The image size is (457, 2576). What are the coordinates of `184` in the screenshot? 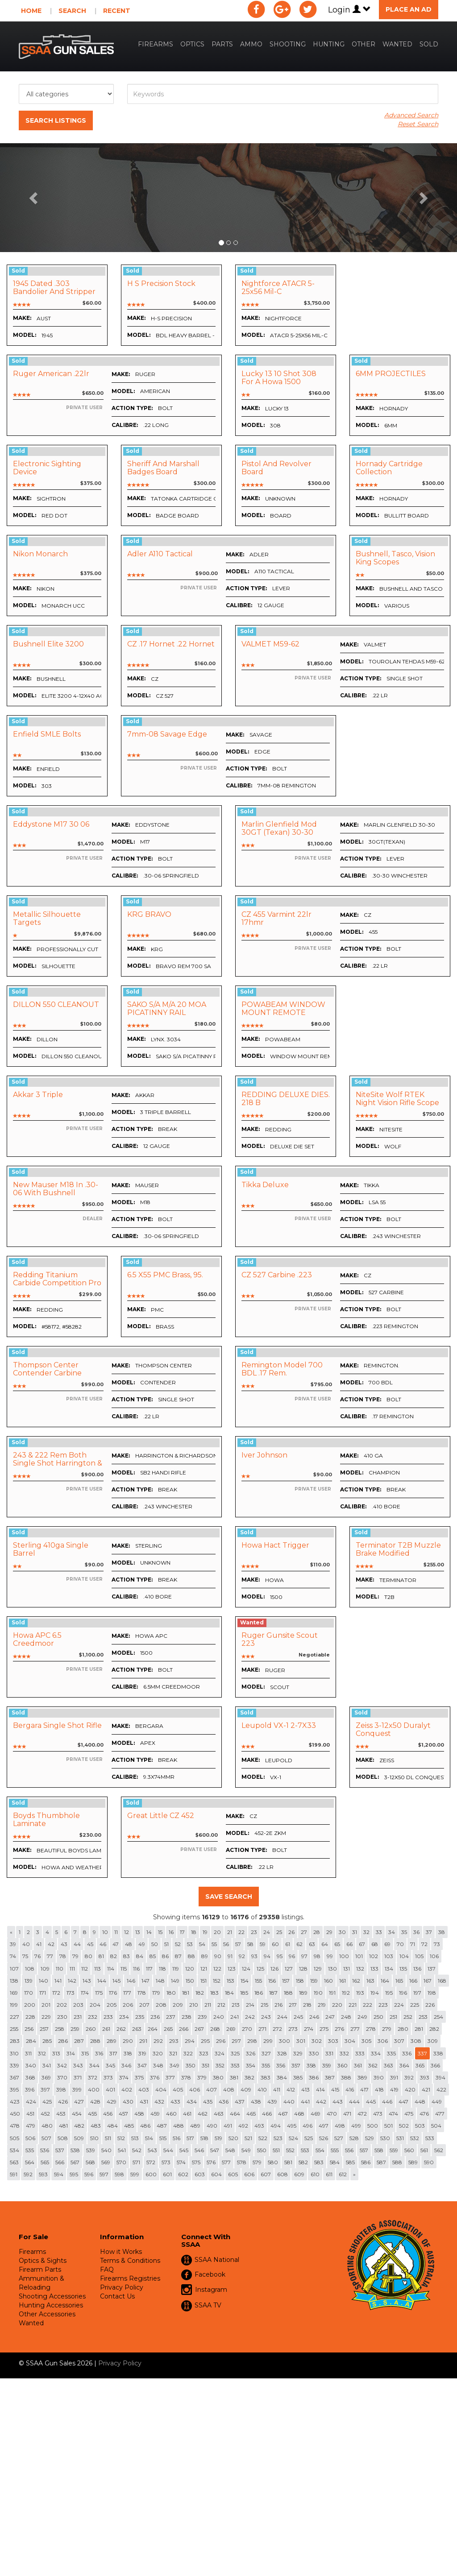 It's located at (229, 1992).